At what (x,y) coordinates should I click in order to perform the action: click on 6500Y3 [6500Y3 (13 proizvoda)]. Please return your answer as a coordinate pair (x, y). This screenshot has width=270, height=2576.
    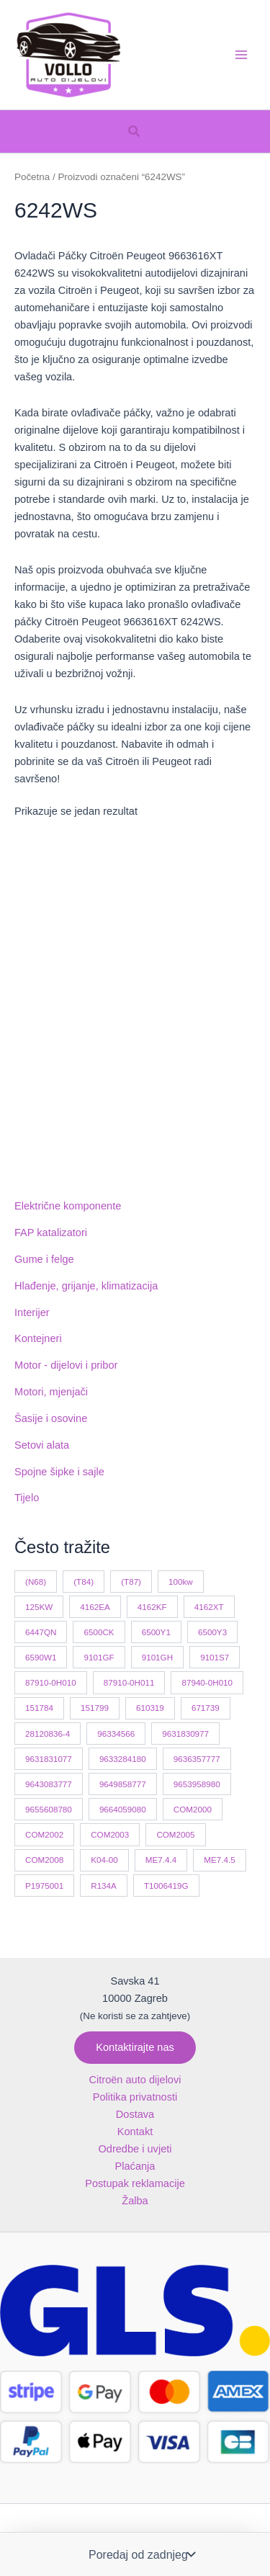
    Looking at the image, I should click on (212, 1632).